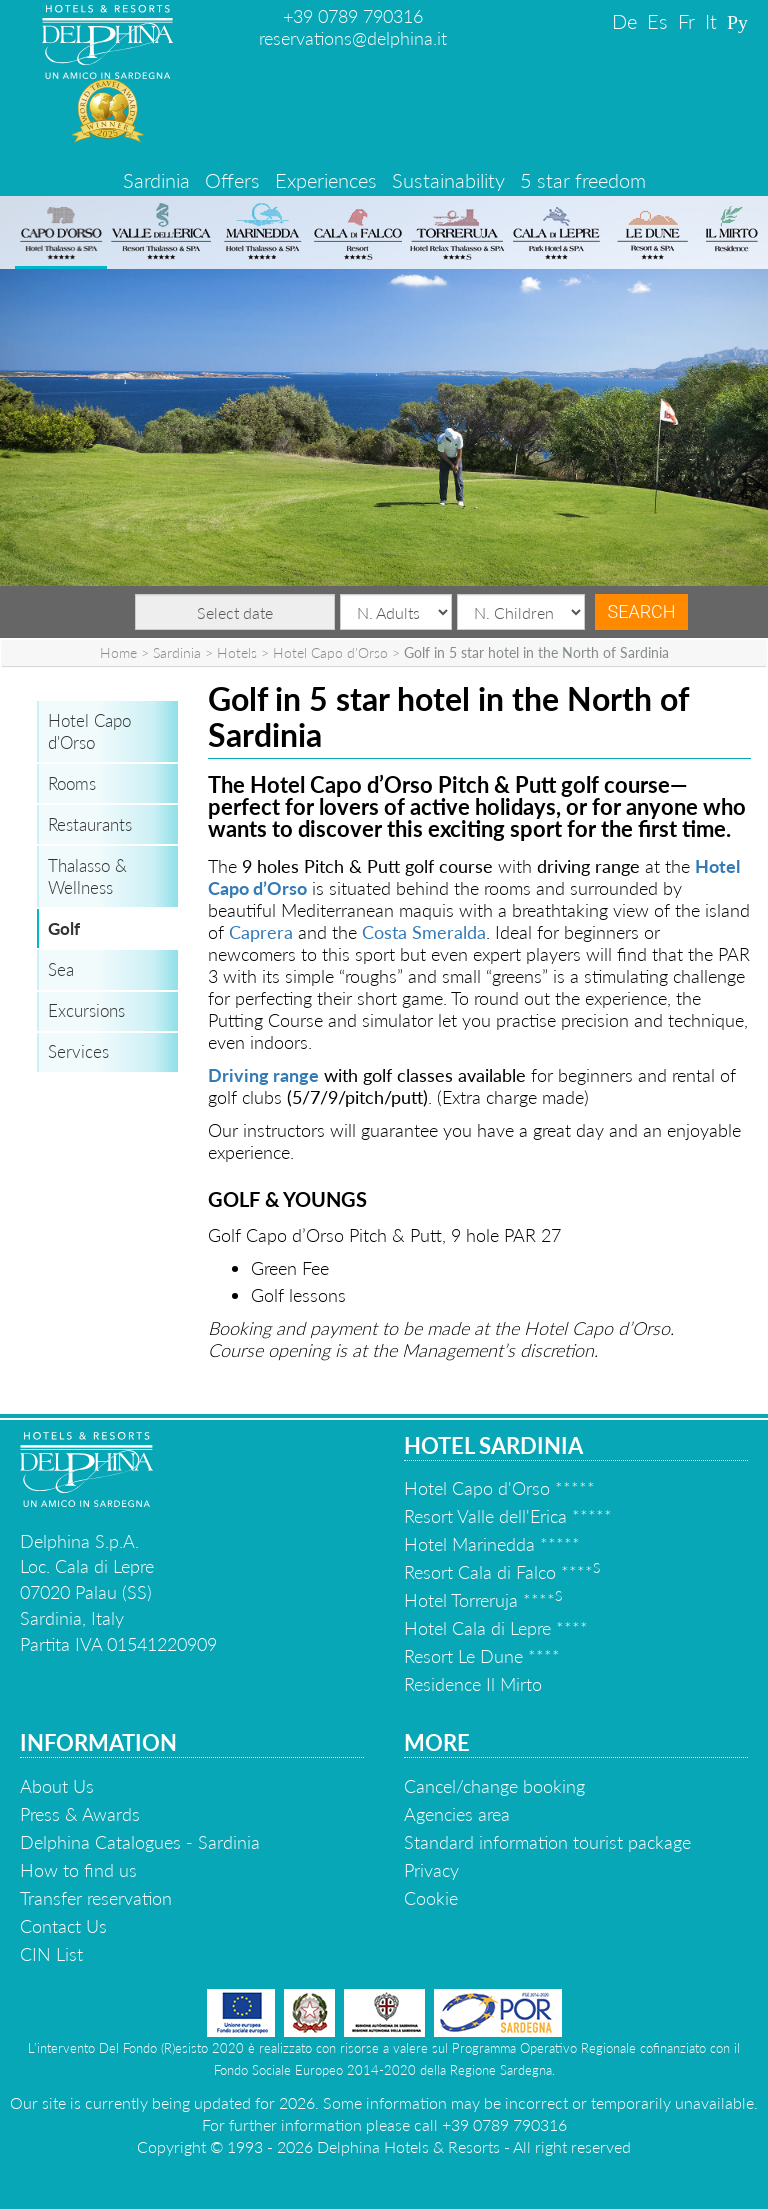  I want to click on Privacy, so click(431, 1870).